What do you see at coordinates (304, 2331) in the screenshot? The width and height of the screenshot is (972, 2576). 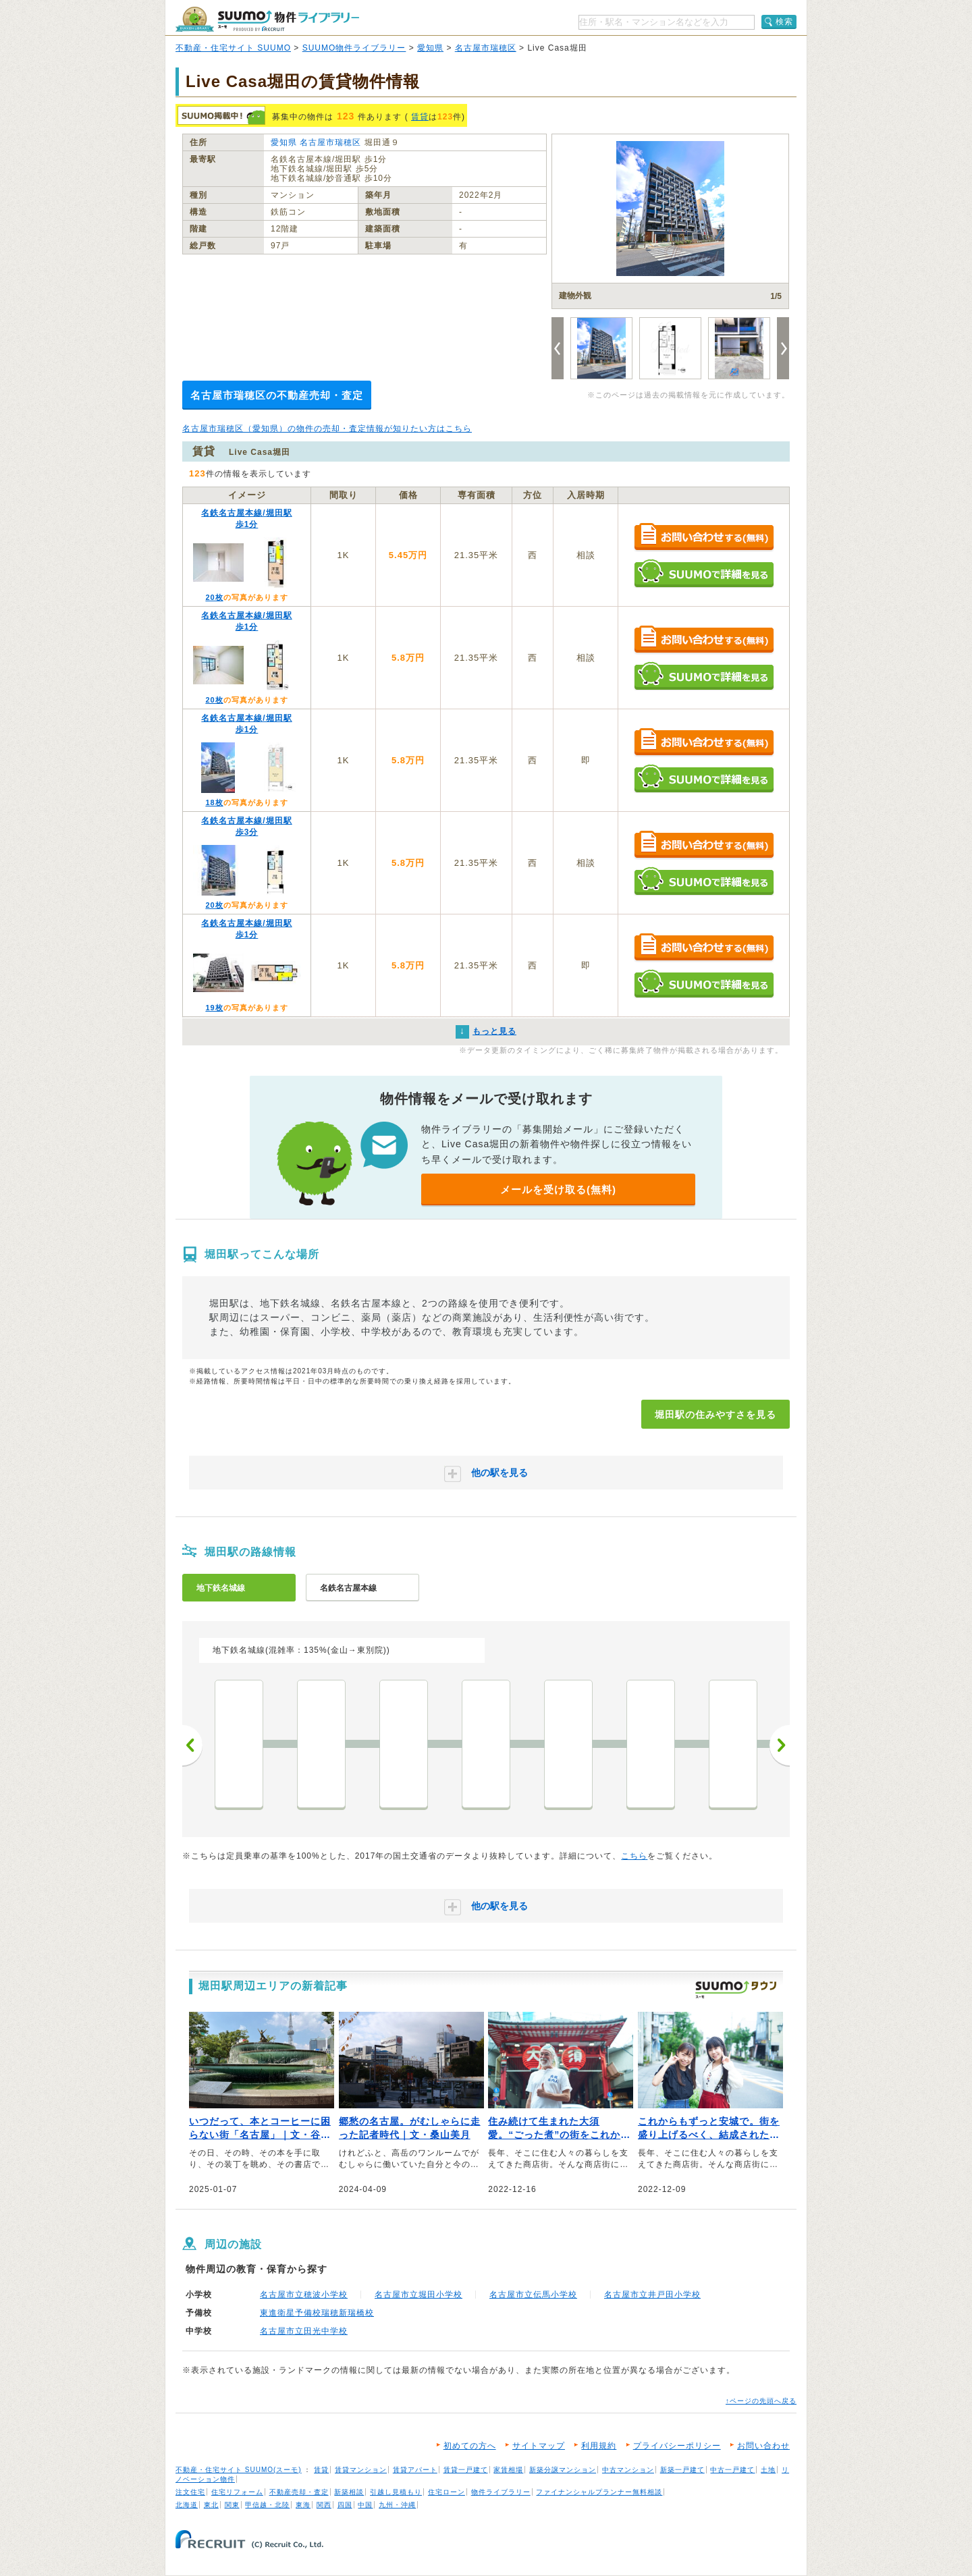 I see `名古屋市立田光中学校` at bounding box center [304, 2331].